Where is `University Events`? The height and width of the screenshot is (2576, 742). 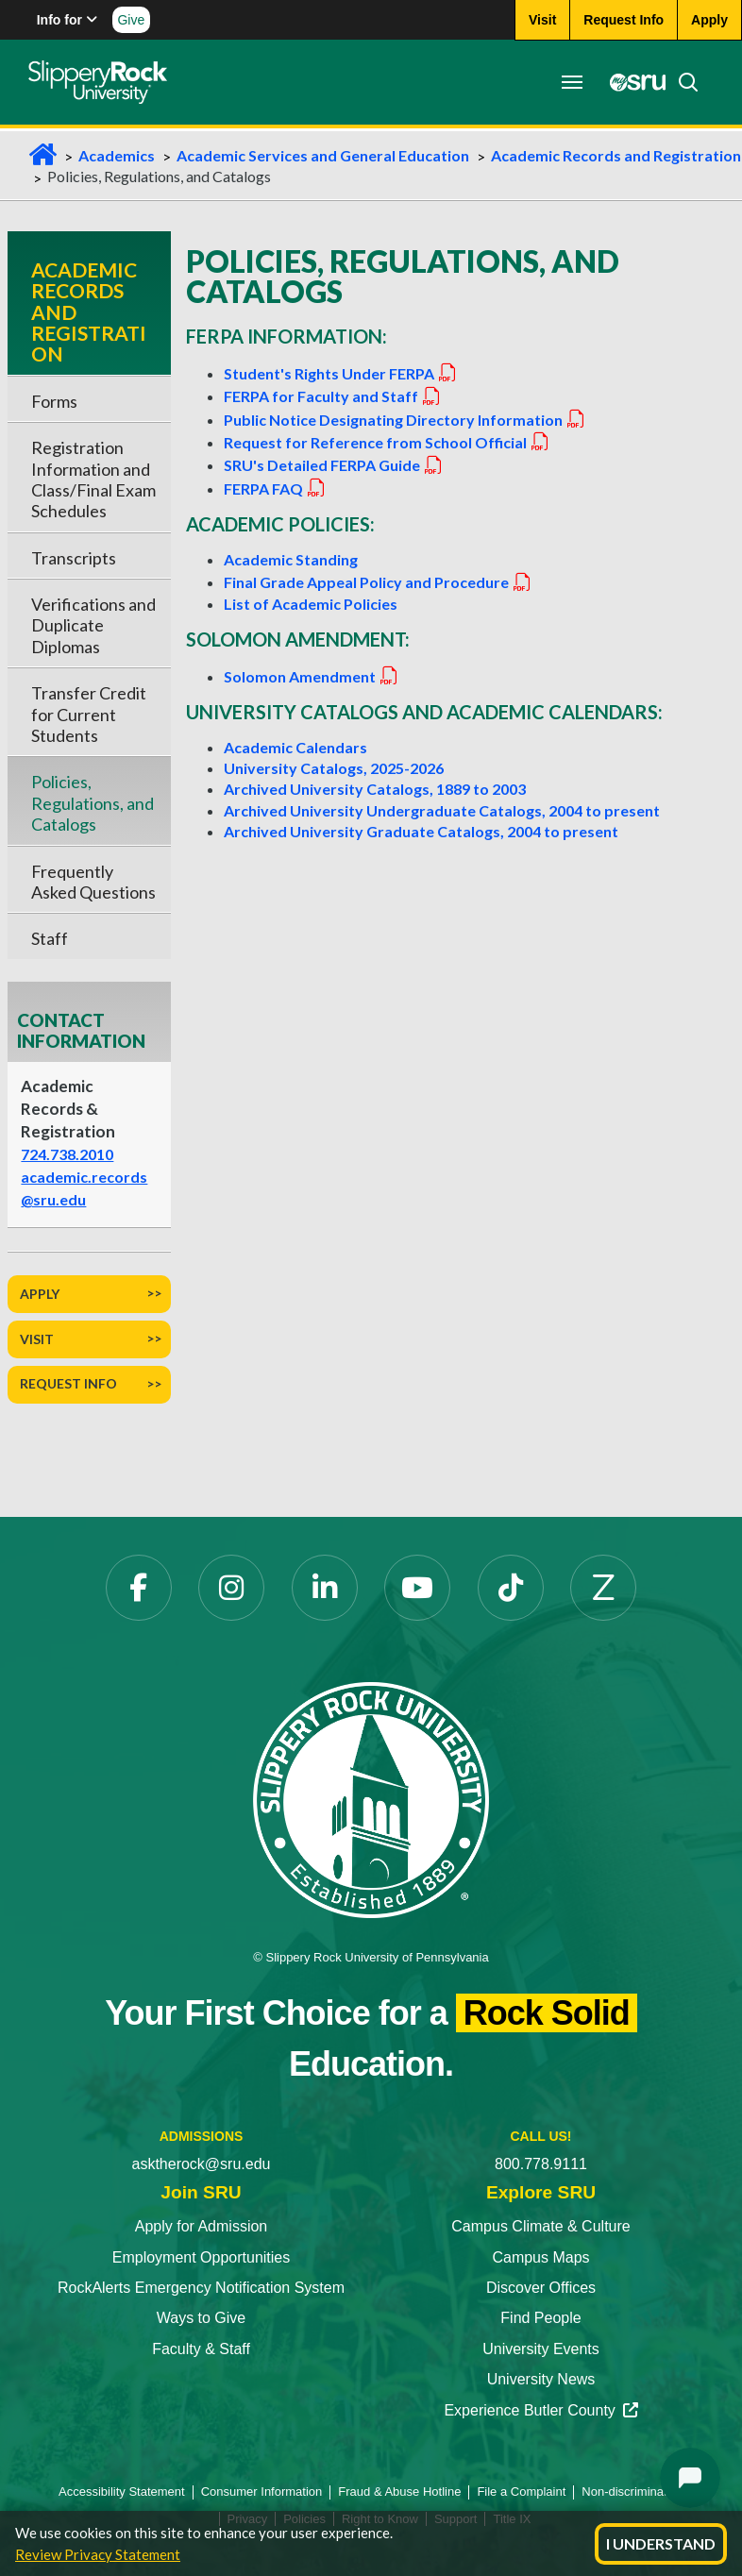
University Events is located at coordinates (540, 2349).